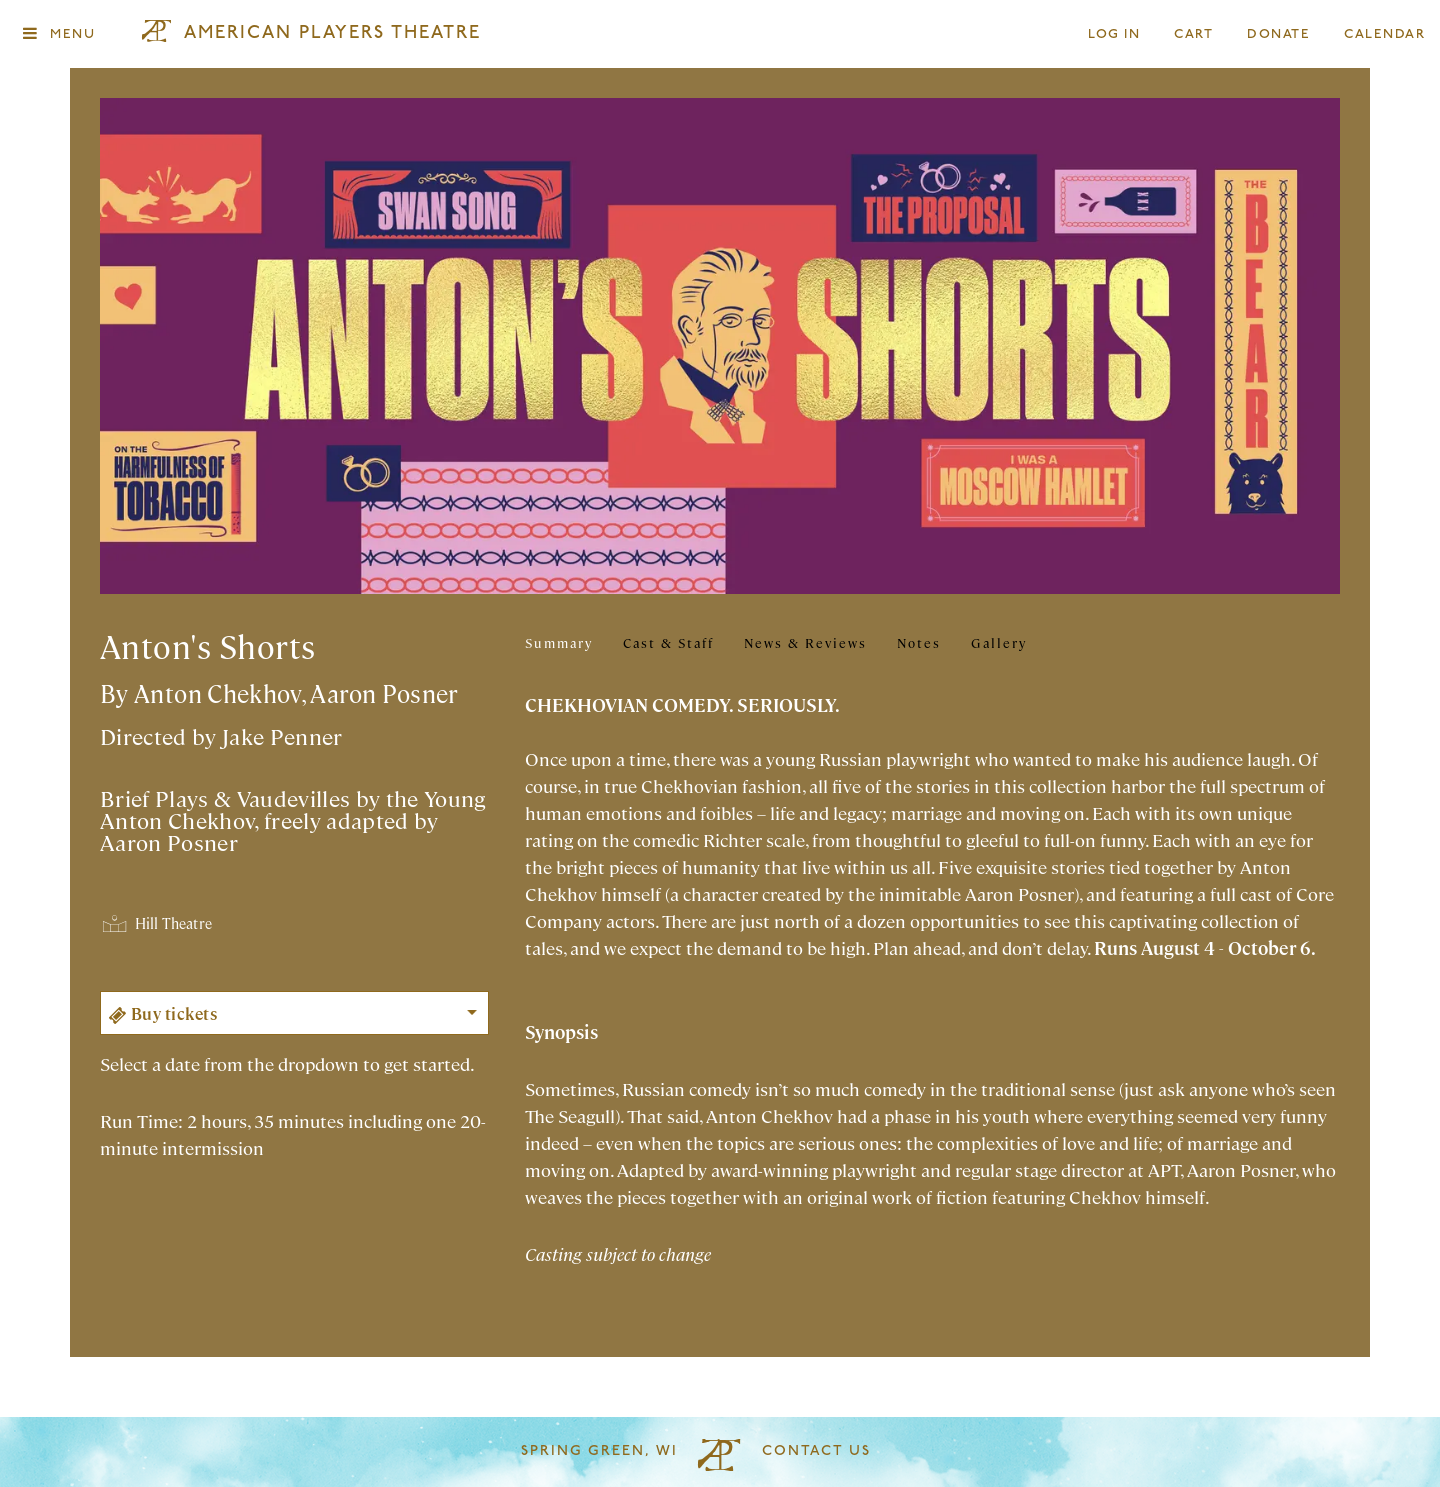 The width and height of the screenshot is (1440, 1487). Describe the element at coordinates (1115, 34) in the screenshot. I see `Log In` at that location.